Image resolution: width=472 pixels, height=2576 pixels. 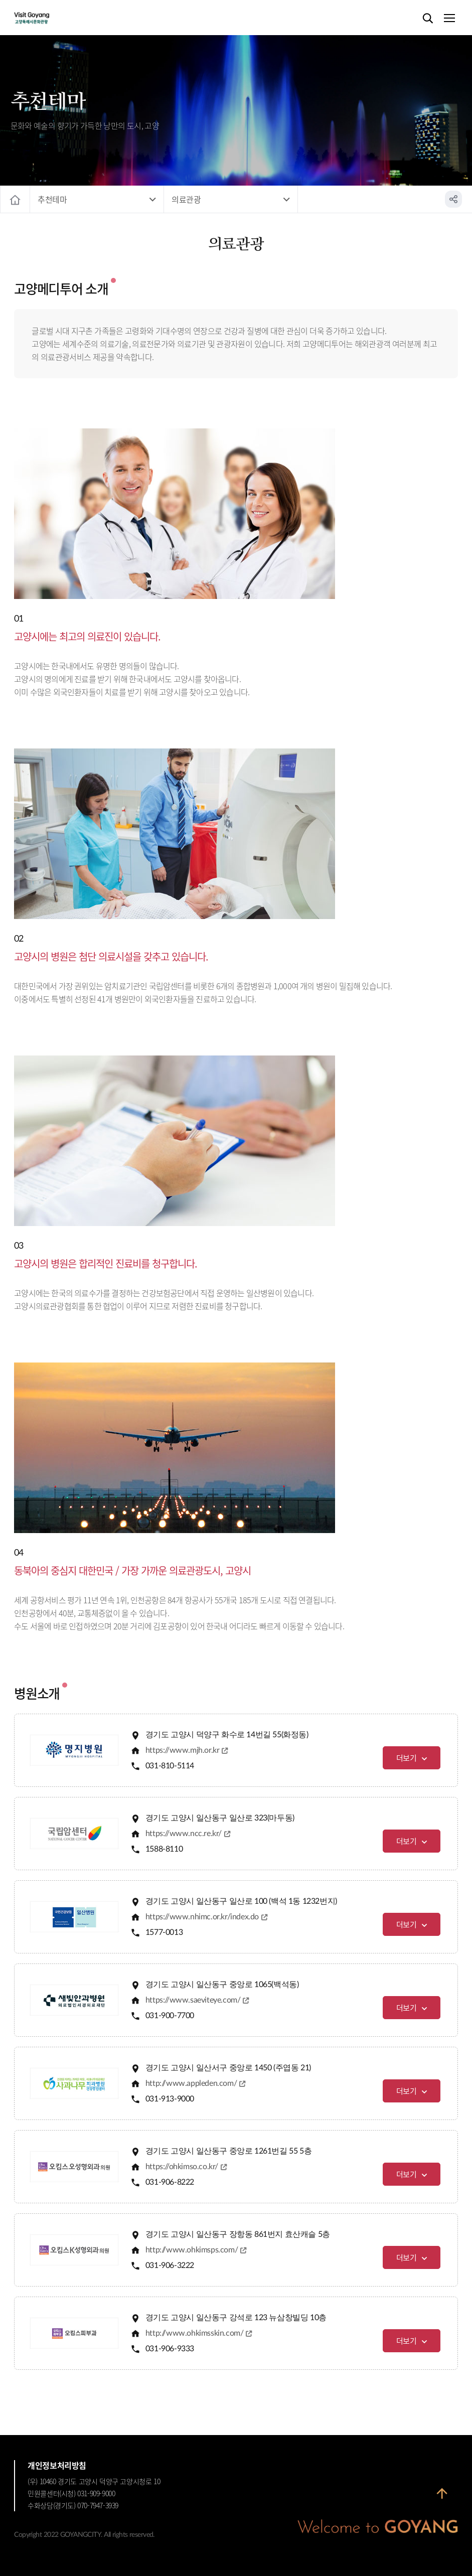 What do you see at coordinates (194, 2333) in the screenshot?
I see `http://www.ohkimsskin.com/` at bounding box center [194, 2333].